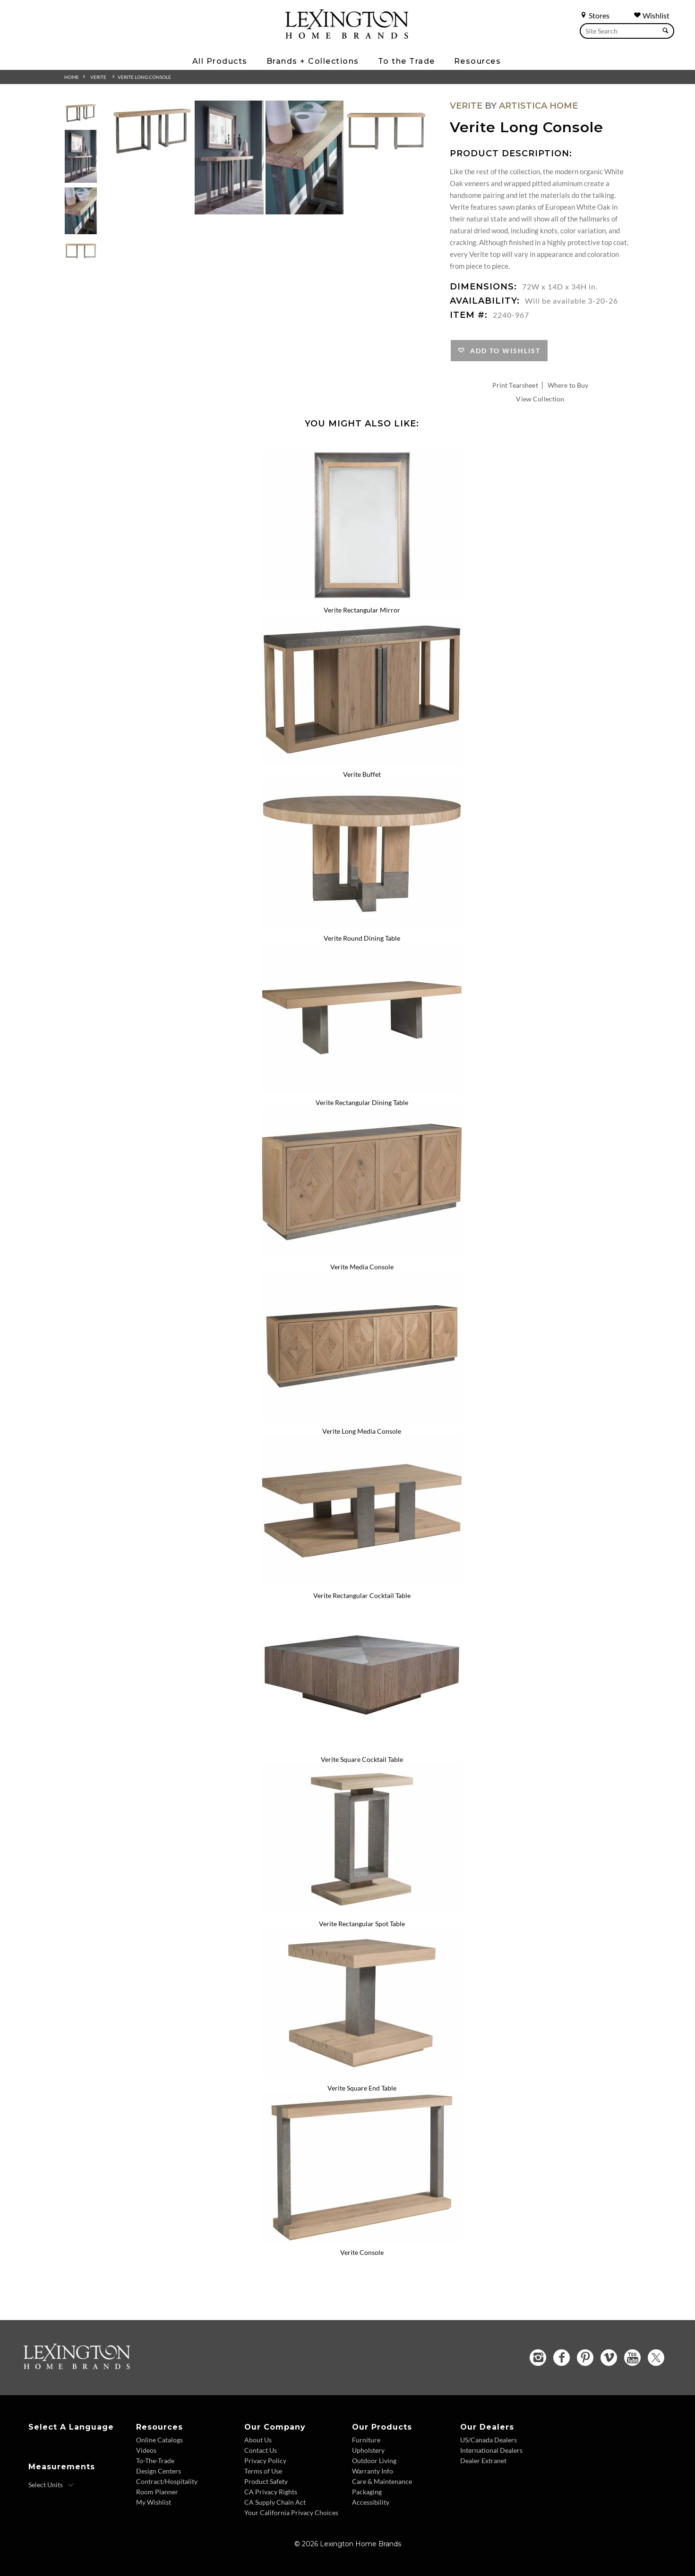 The image size is (695, 2576). Describe the element at coordinates (366, 2440) in the screenshot. I see `Furniture` at that location.